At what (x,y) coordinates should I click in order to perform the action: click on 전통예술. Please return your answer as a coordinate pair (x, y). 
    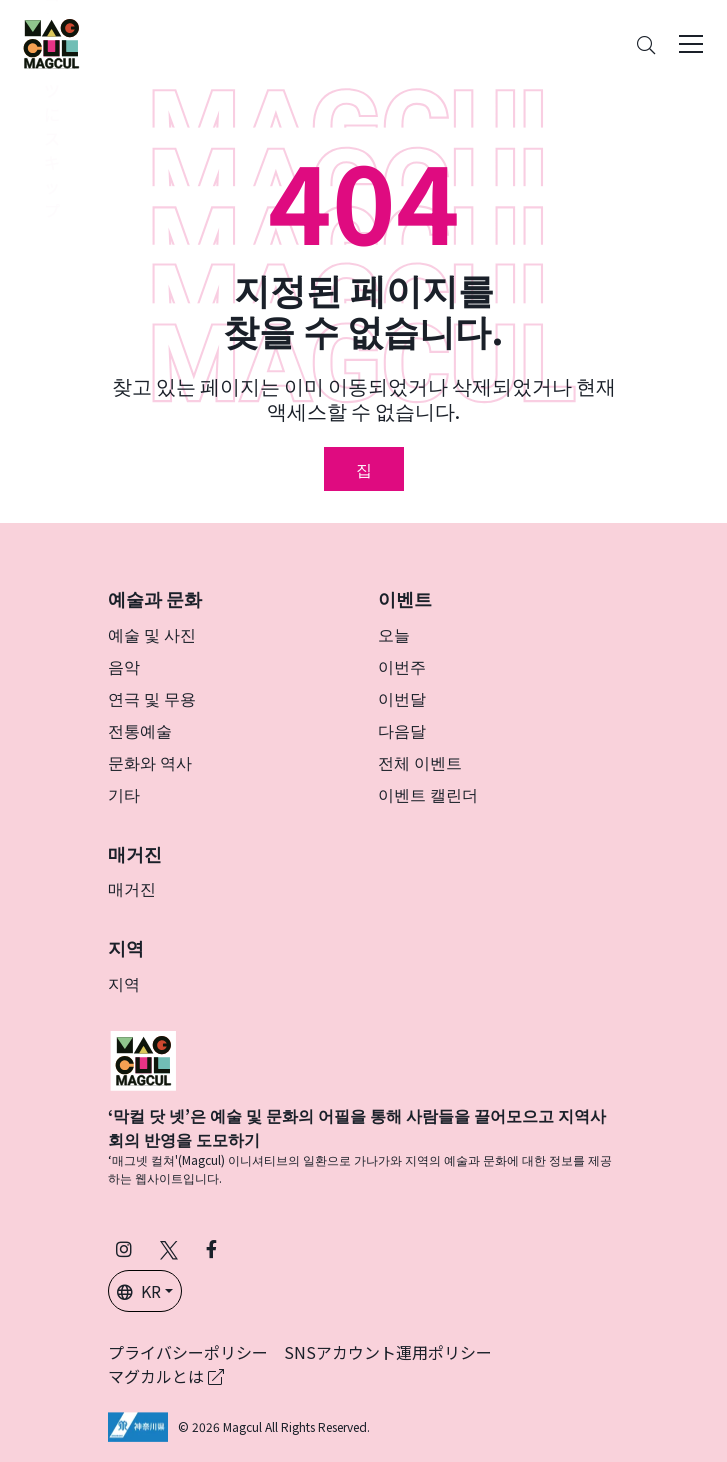
    Looking at the image, I should click on (140, 730).